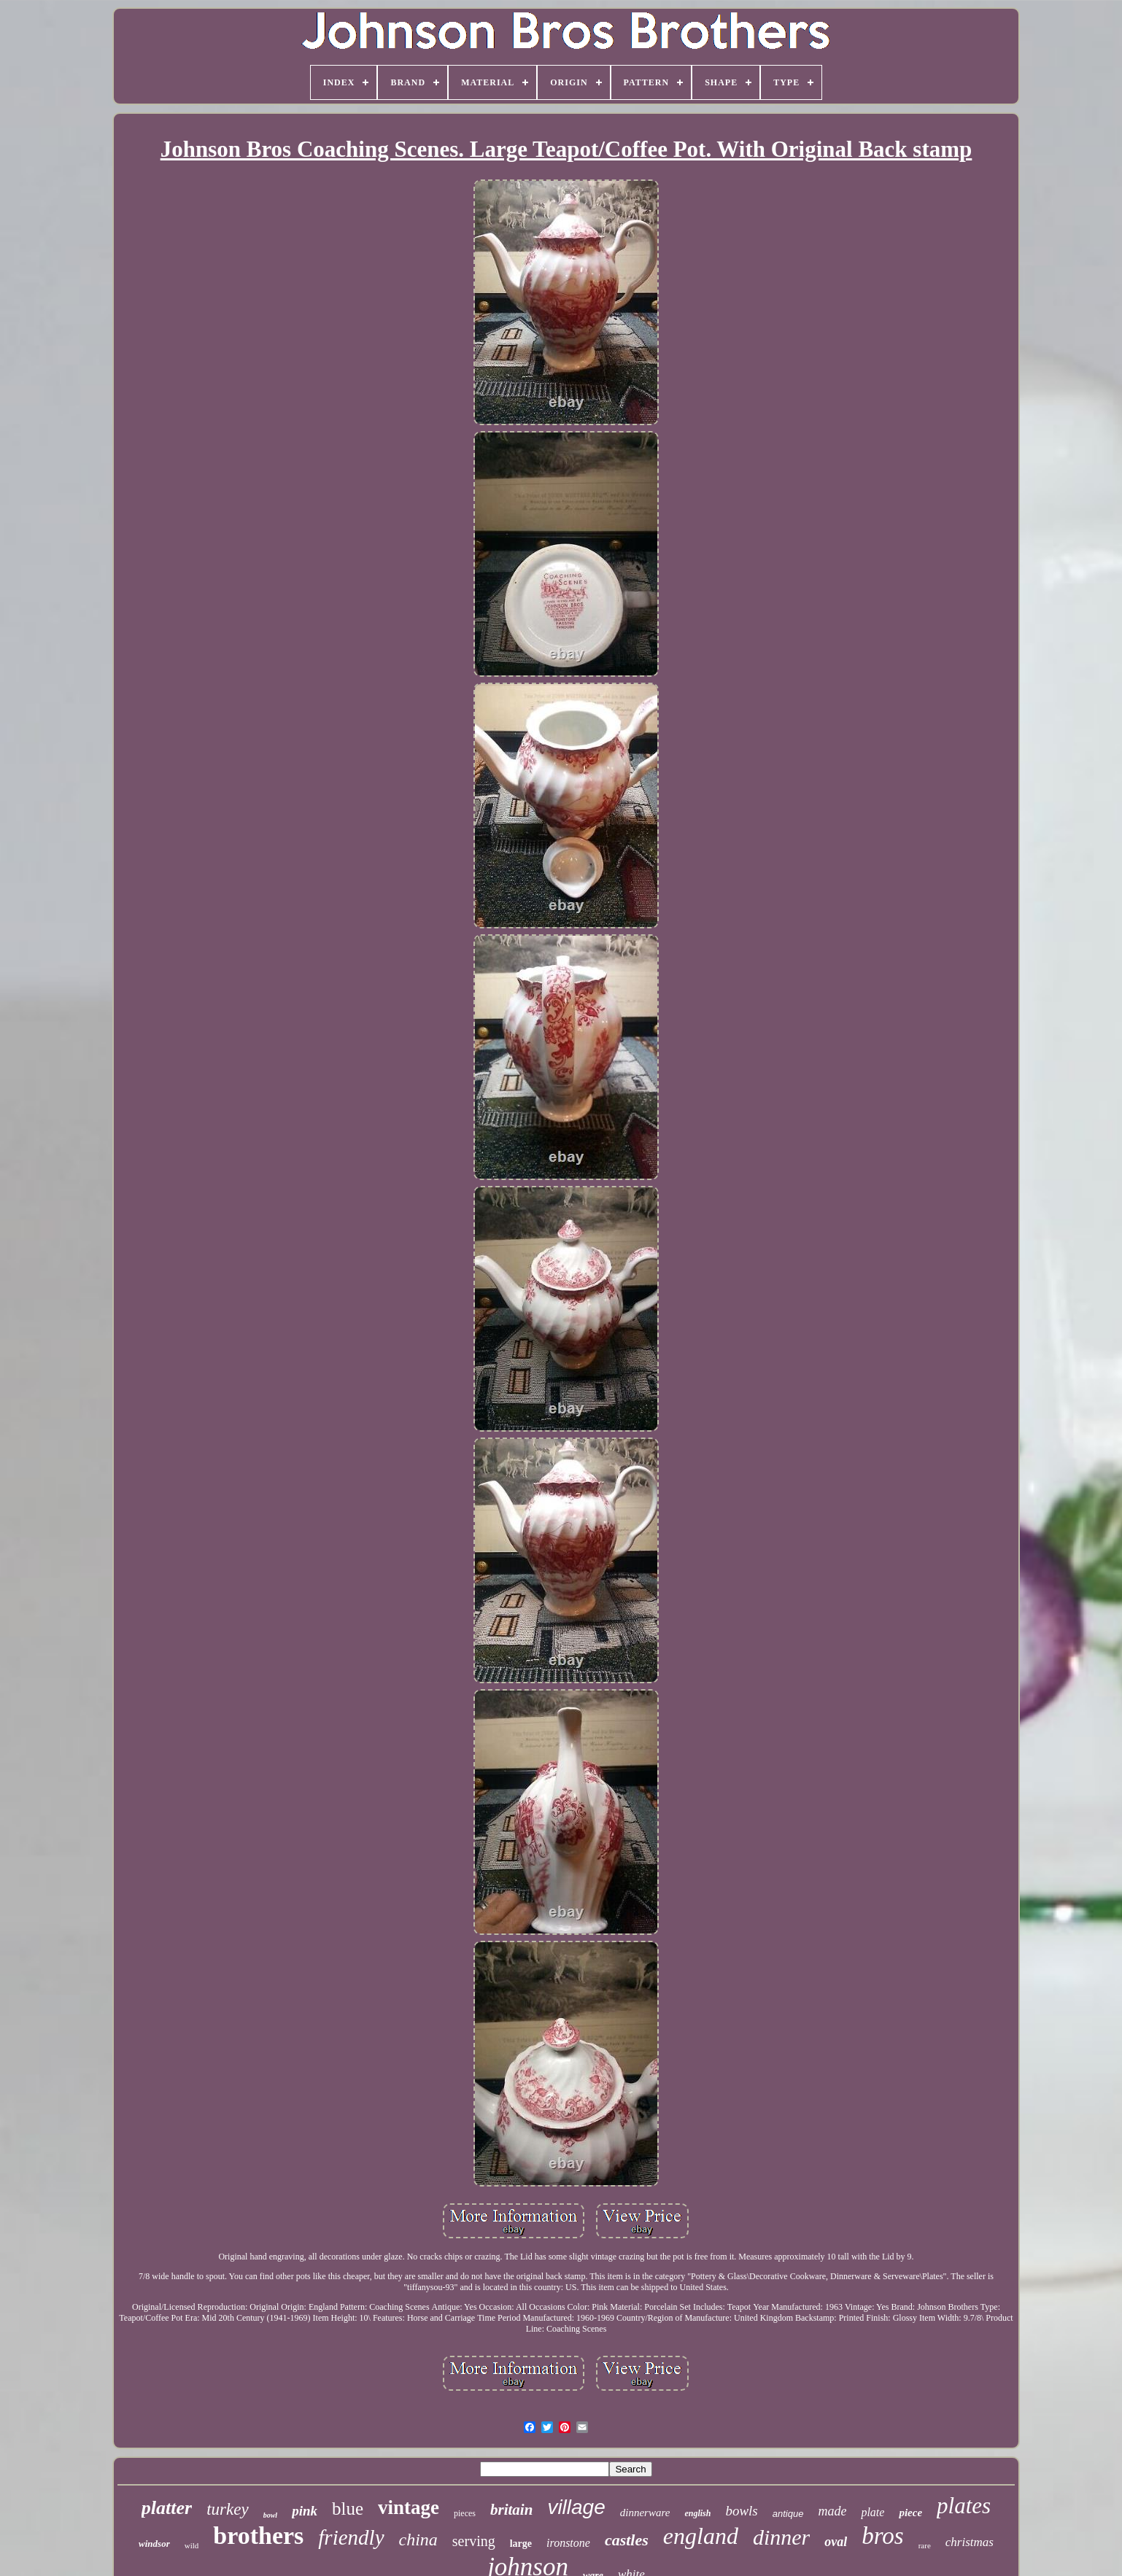 The height and width of the screenshot is (2576, 1122). Describe the element at coordinates (192, 2545) in the screenshot. I see `wild` at that location.